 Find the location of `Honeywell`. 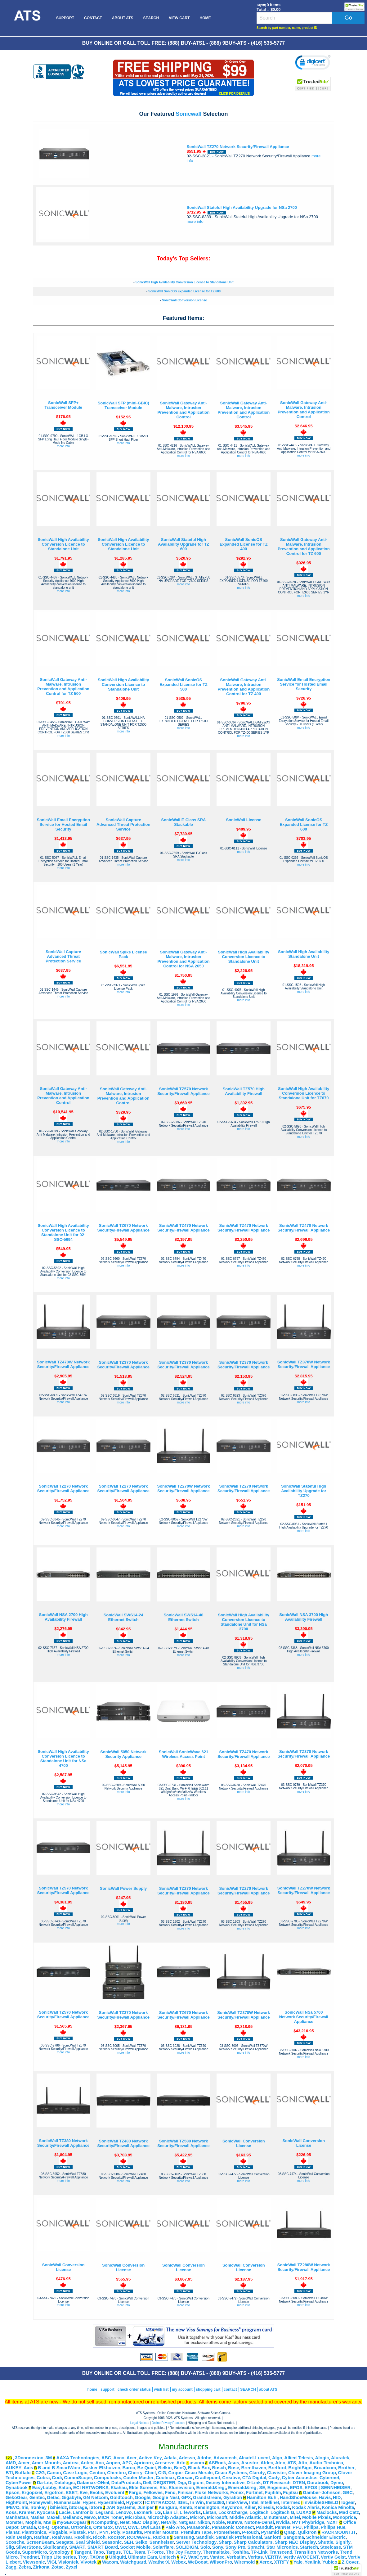

Honeywell is located at coordinates (40, 2502).